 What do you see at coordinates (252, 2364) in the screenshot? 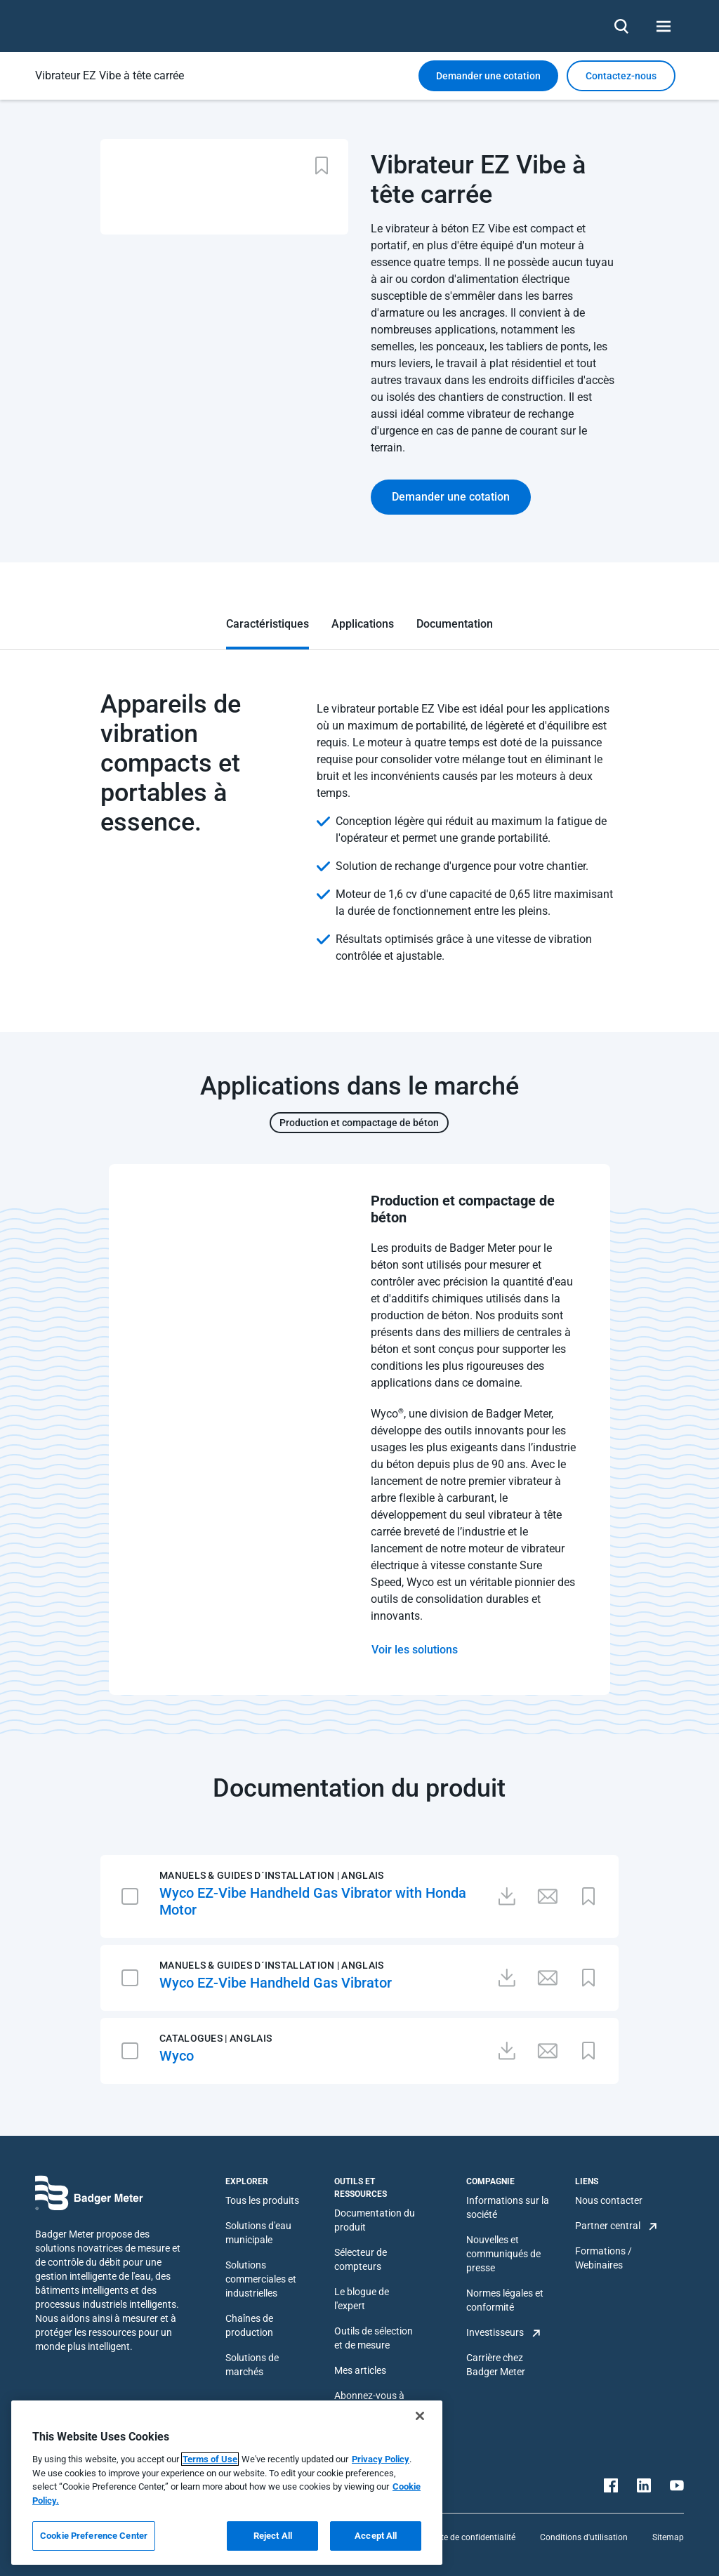
I see `Solutions de marchés` at bounding box center [252, 2364].